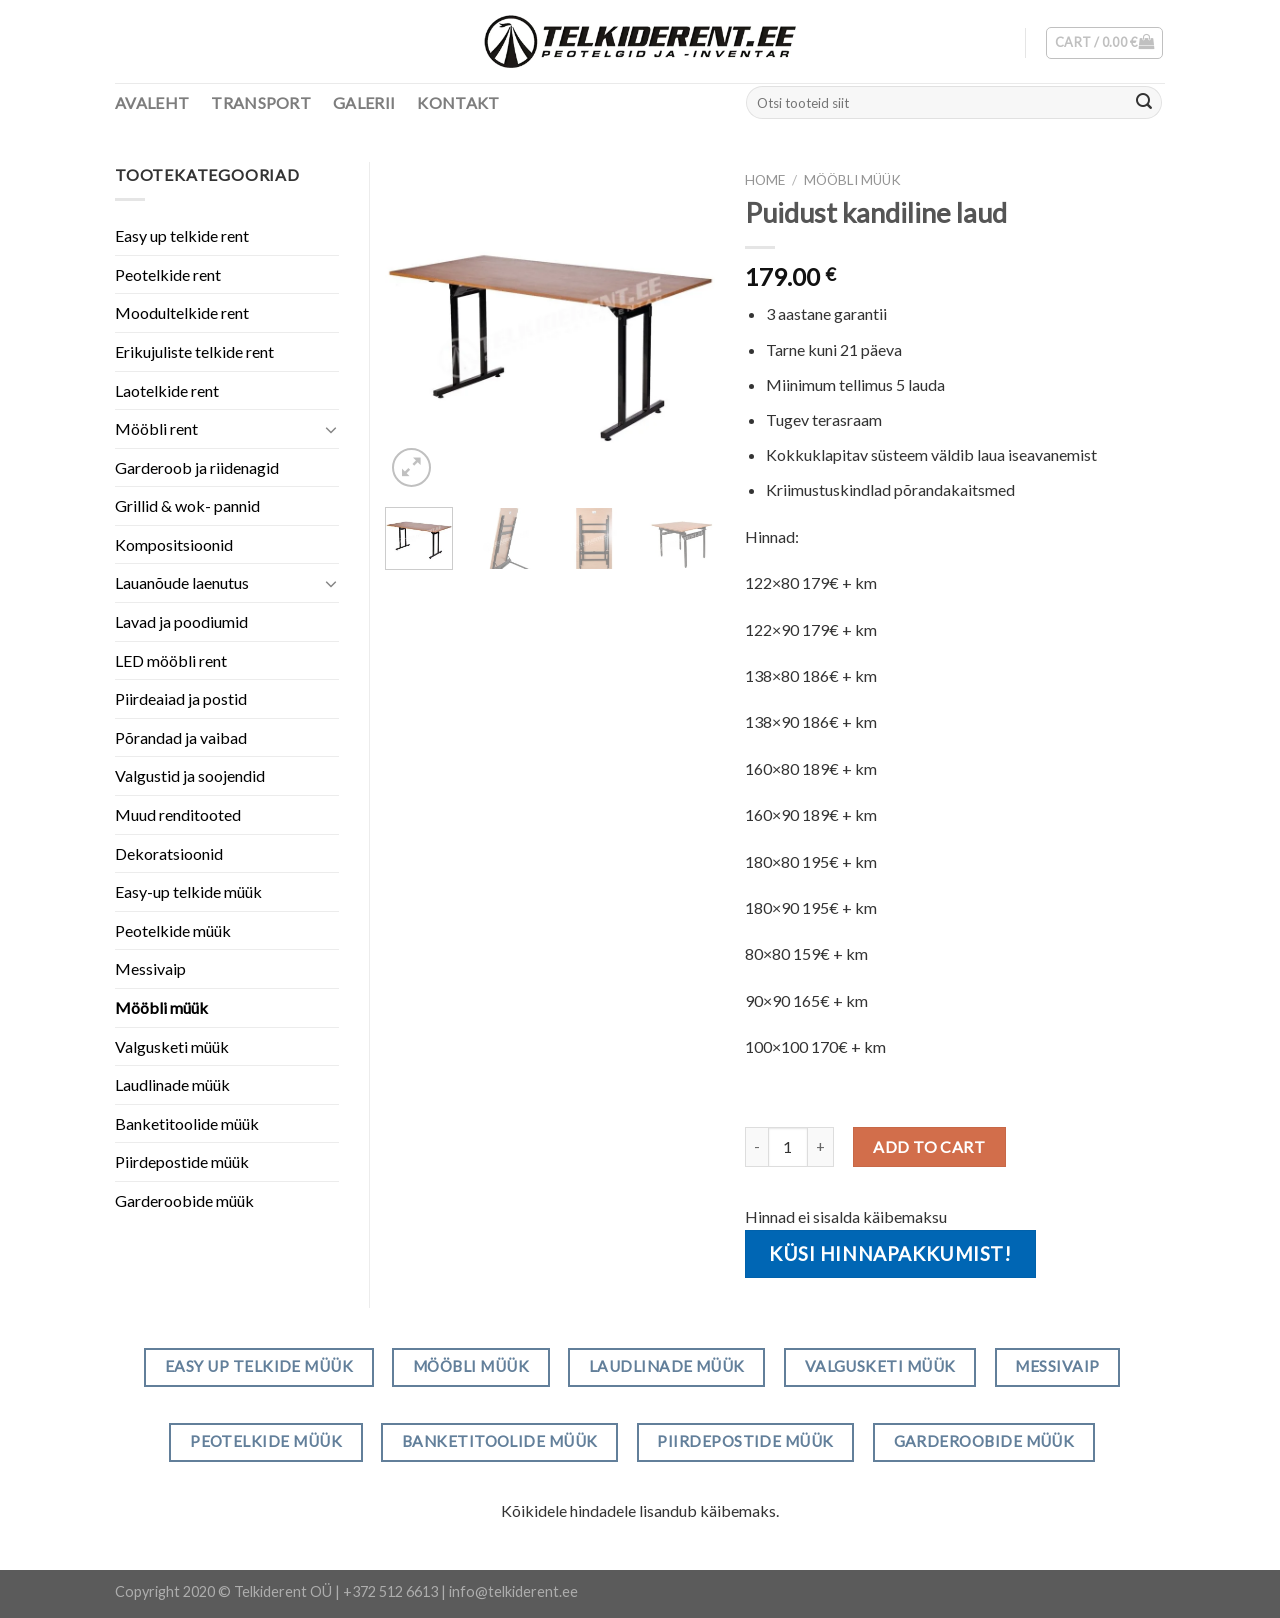  I want to click on Piirdepostide müük, so click(182, 1161).